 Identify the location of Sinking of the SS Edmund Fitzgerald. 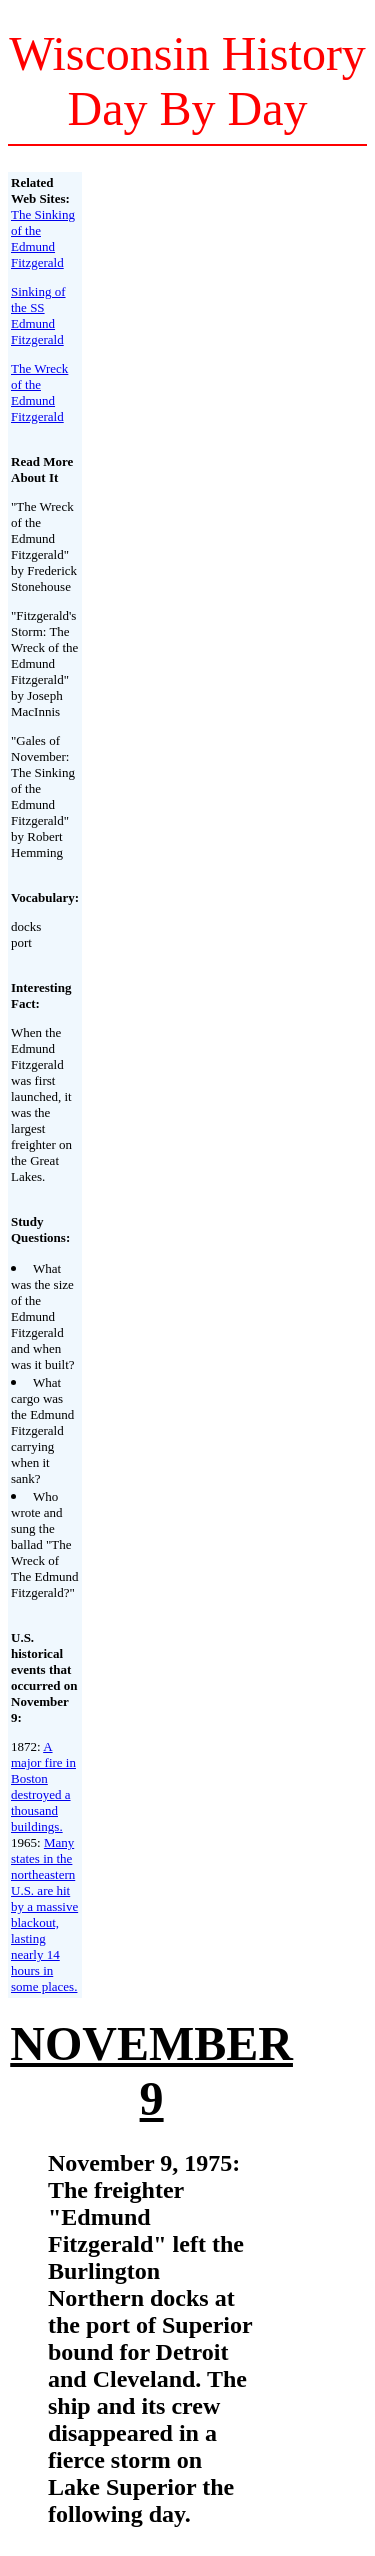
(38, 315).